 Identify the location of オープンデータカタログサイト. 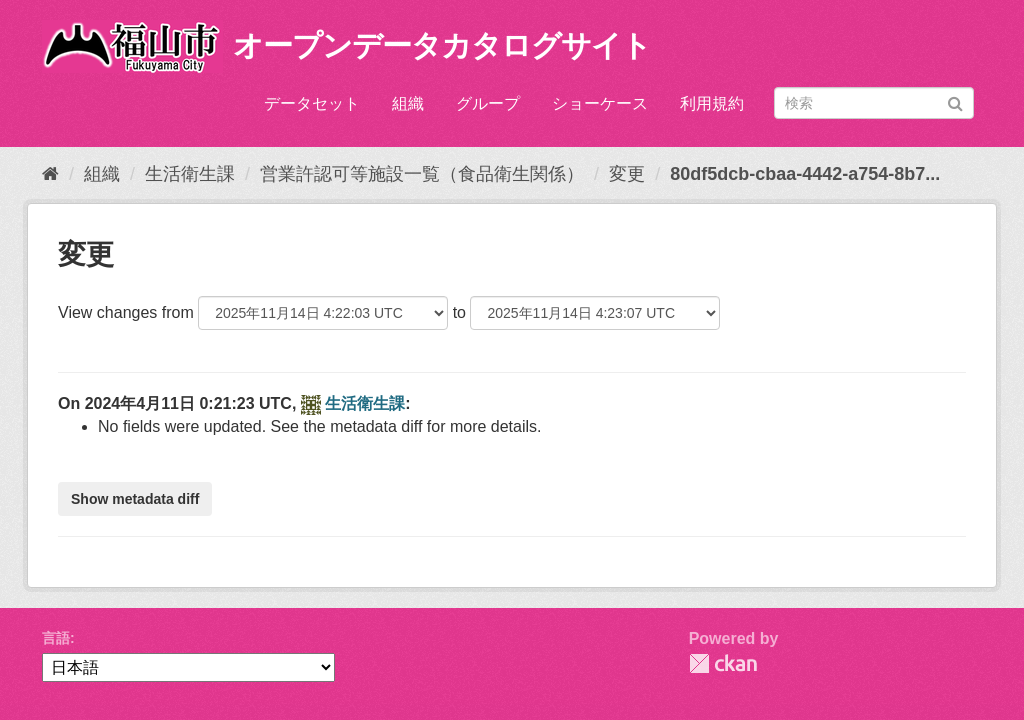
(442, 45).